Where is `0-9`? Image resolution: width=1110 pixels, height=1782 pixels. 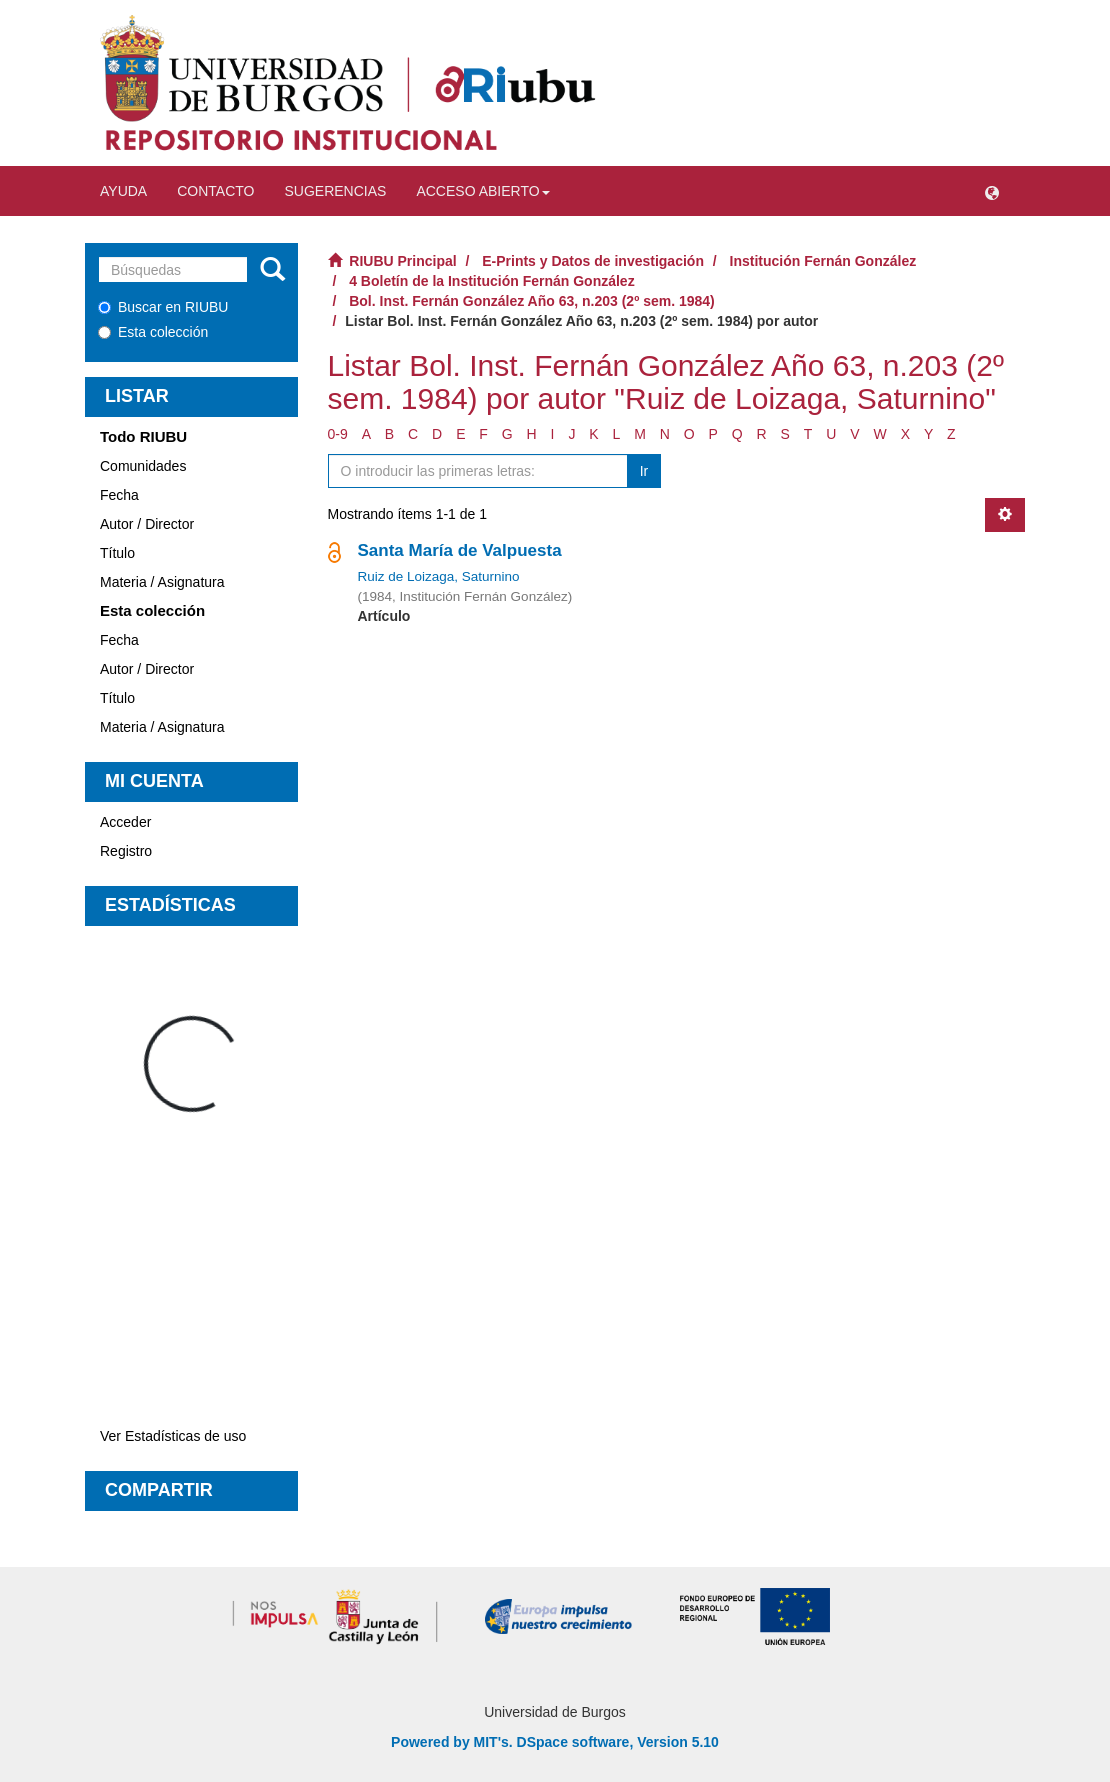
0-9 is located at coordinates (338, 434).